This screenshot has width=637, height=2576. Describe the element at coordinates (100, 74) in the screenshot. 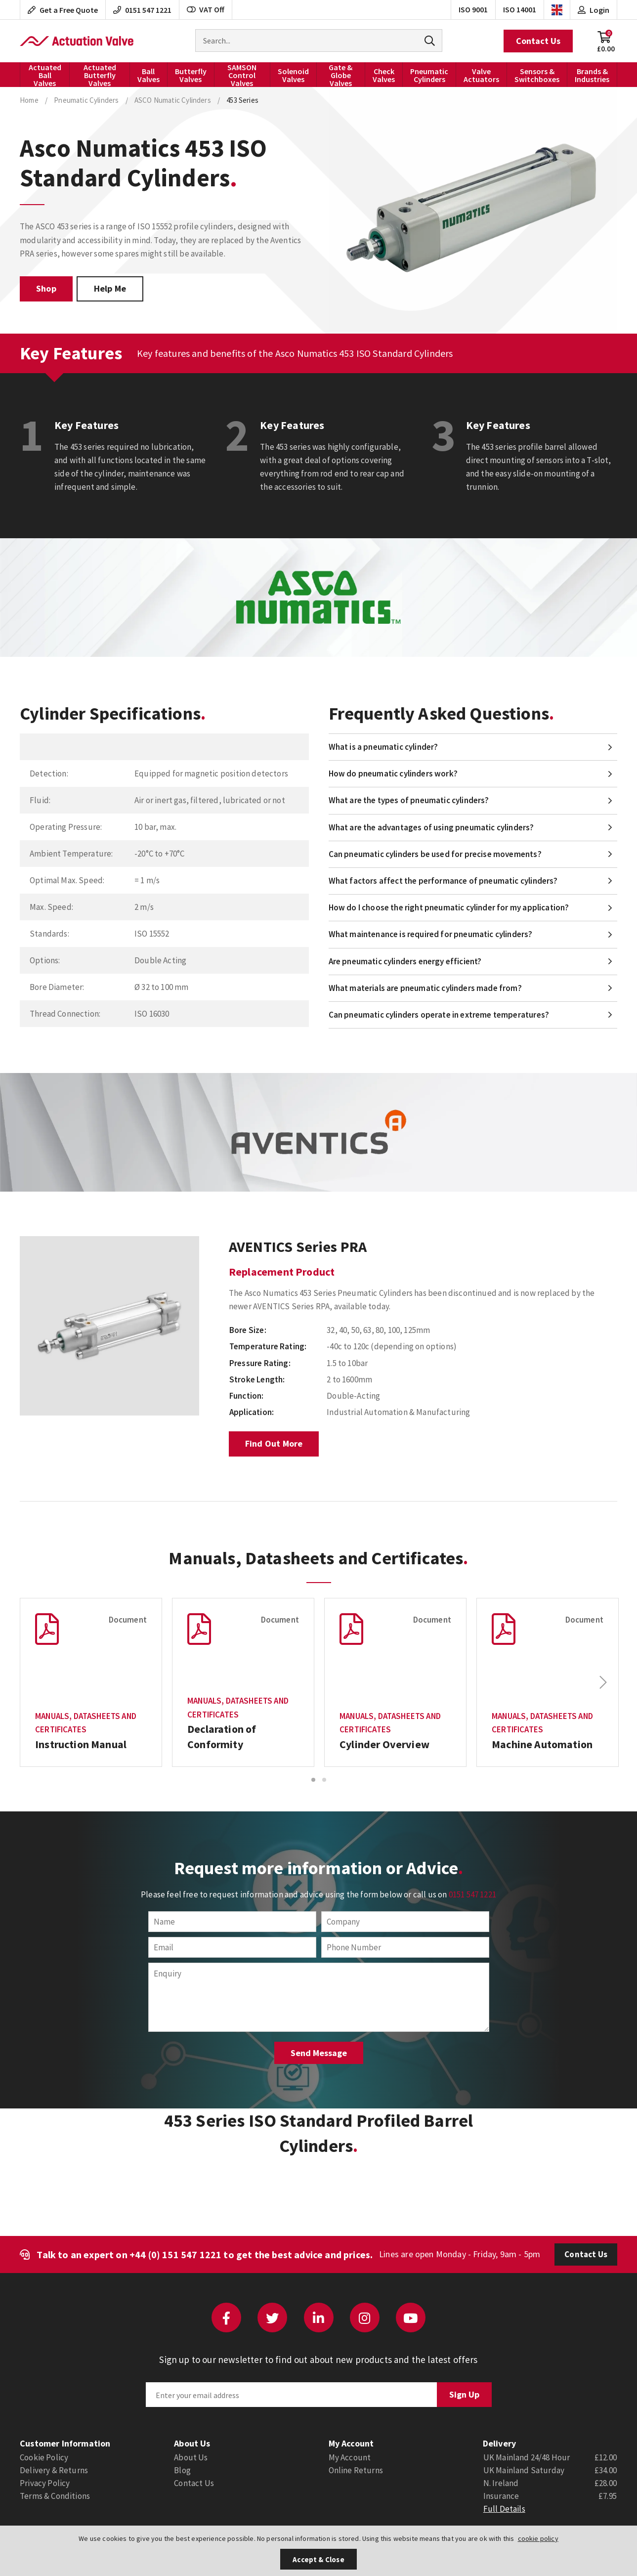

I see `Actuated Butterfly Valves` at that location.